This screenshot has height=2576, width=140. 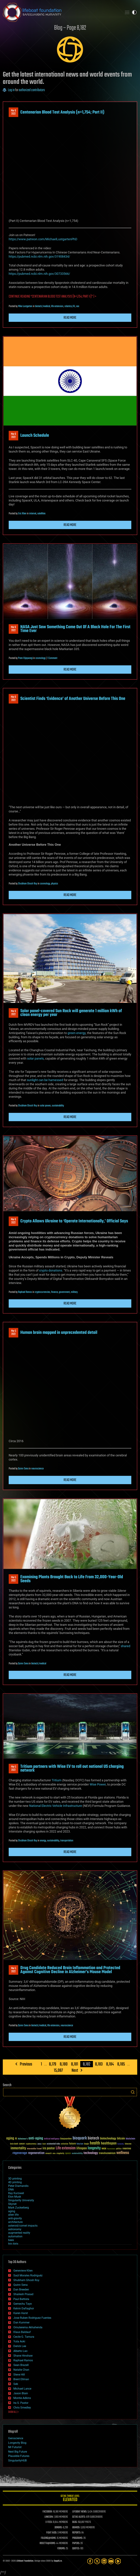 I want to click on sustainability, so click(x=58, y=1105).